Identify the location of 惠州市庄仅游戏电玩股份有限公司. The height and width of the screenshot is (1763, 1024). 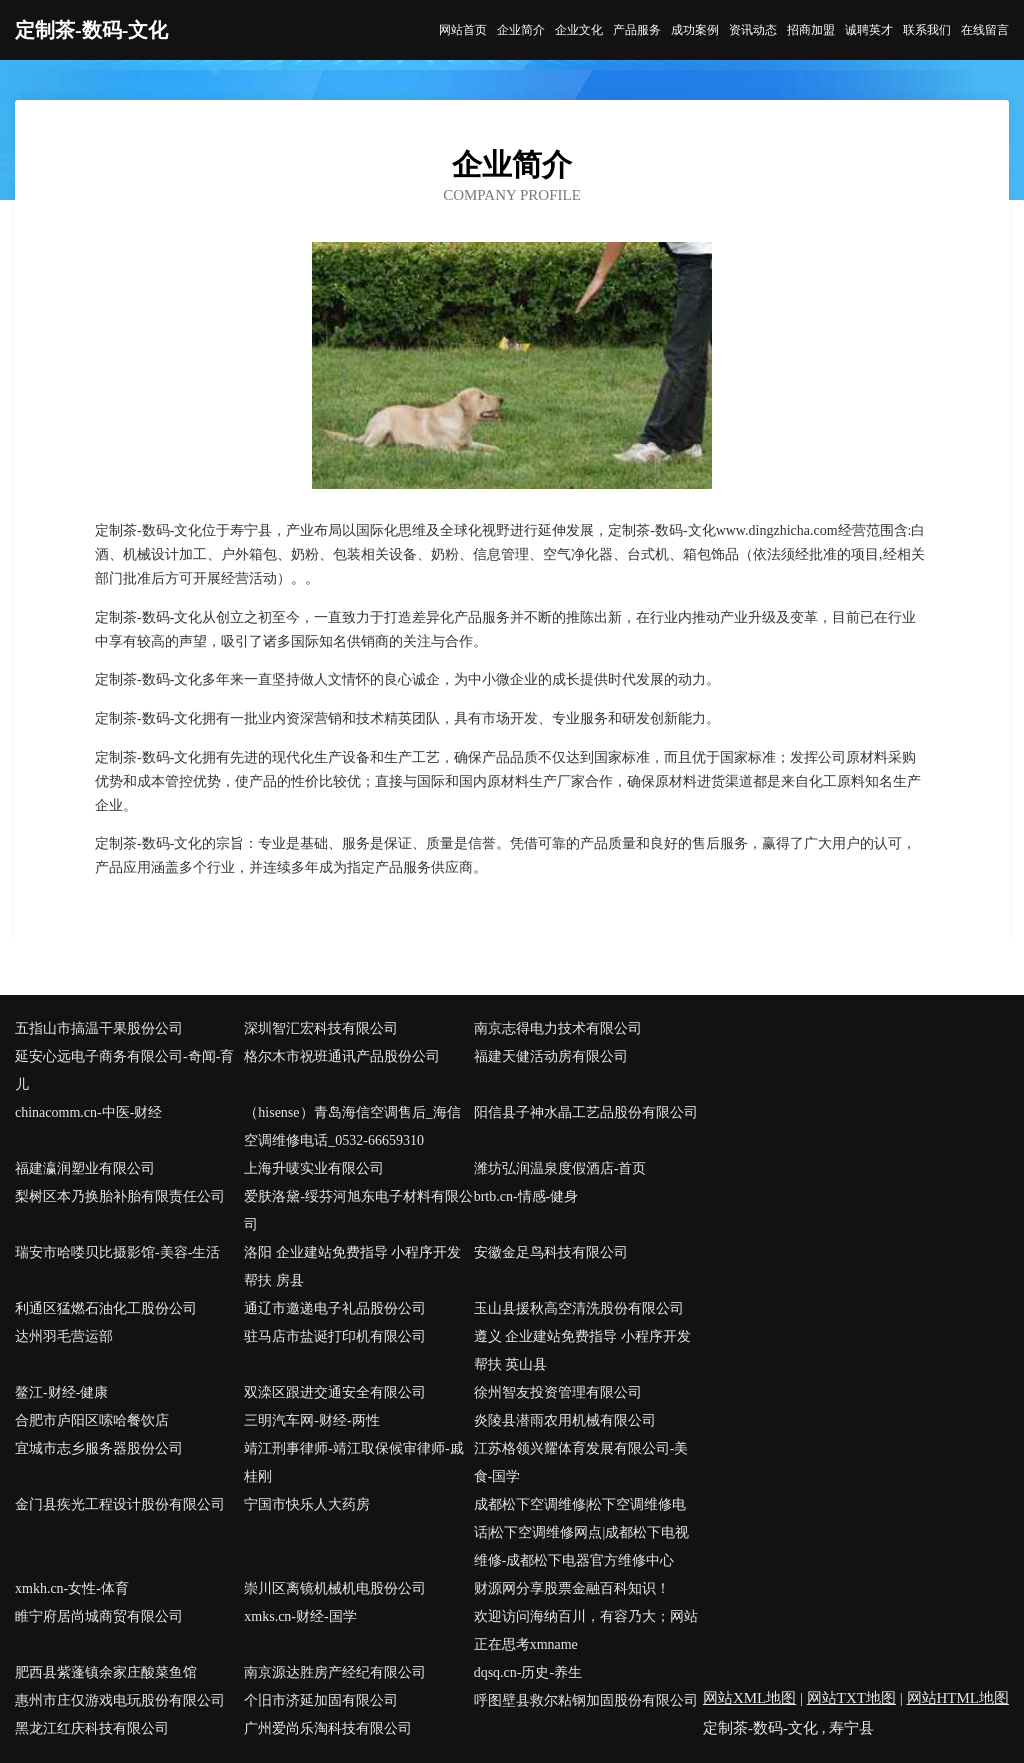
(120, 1700).